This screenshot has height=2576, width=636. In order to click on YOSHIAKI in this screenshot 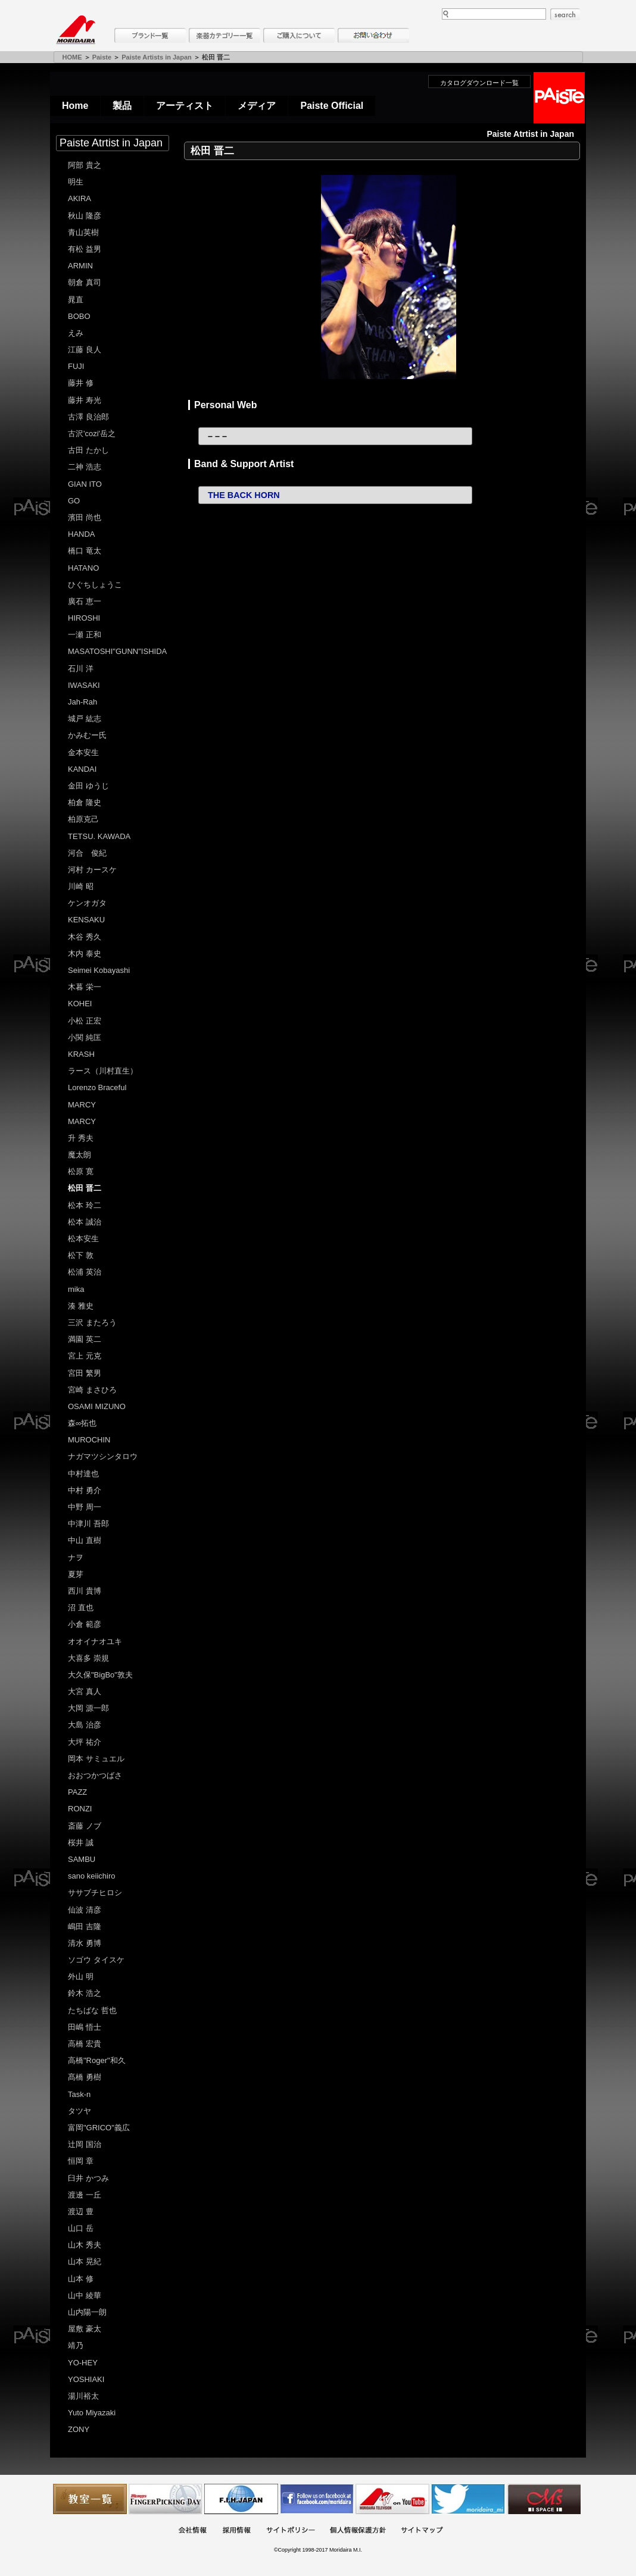, I will do `click(86, 2379)`.